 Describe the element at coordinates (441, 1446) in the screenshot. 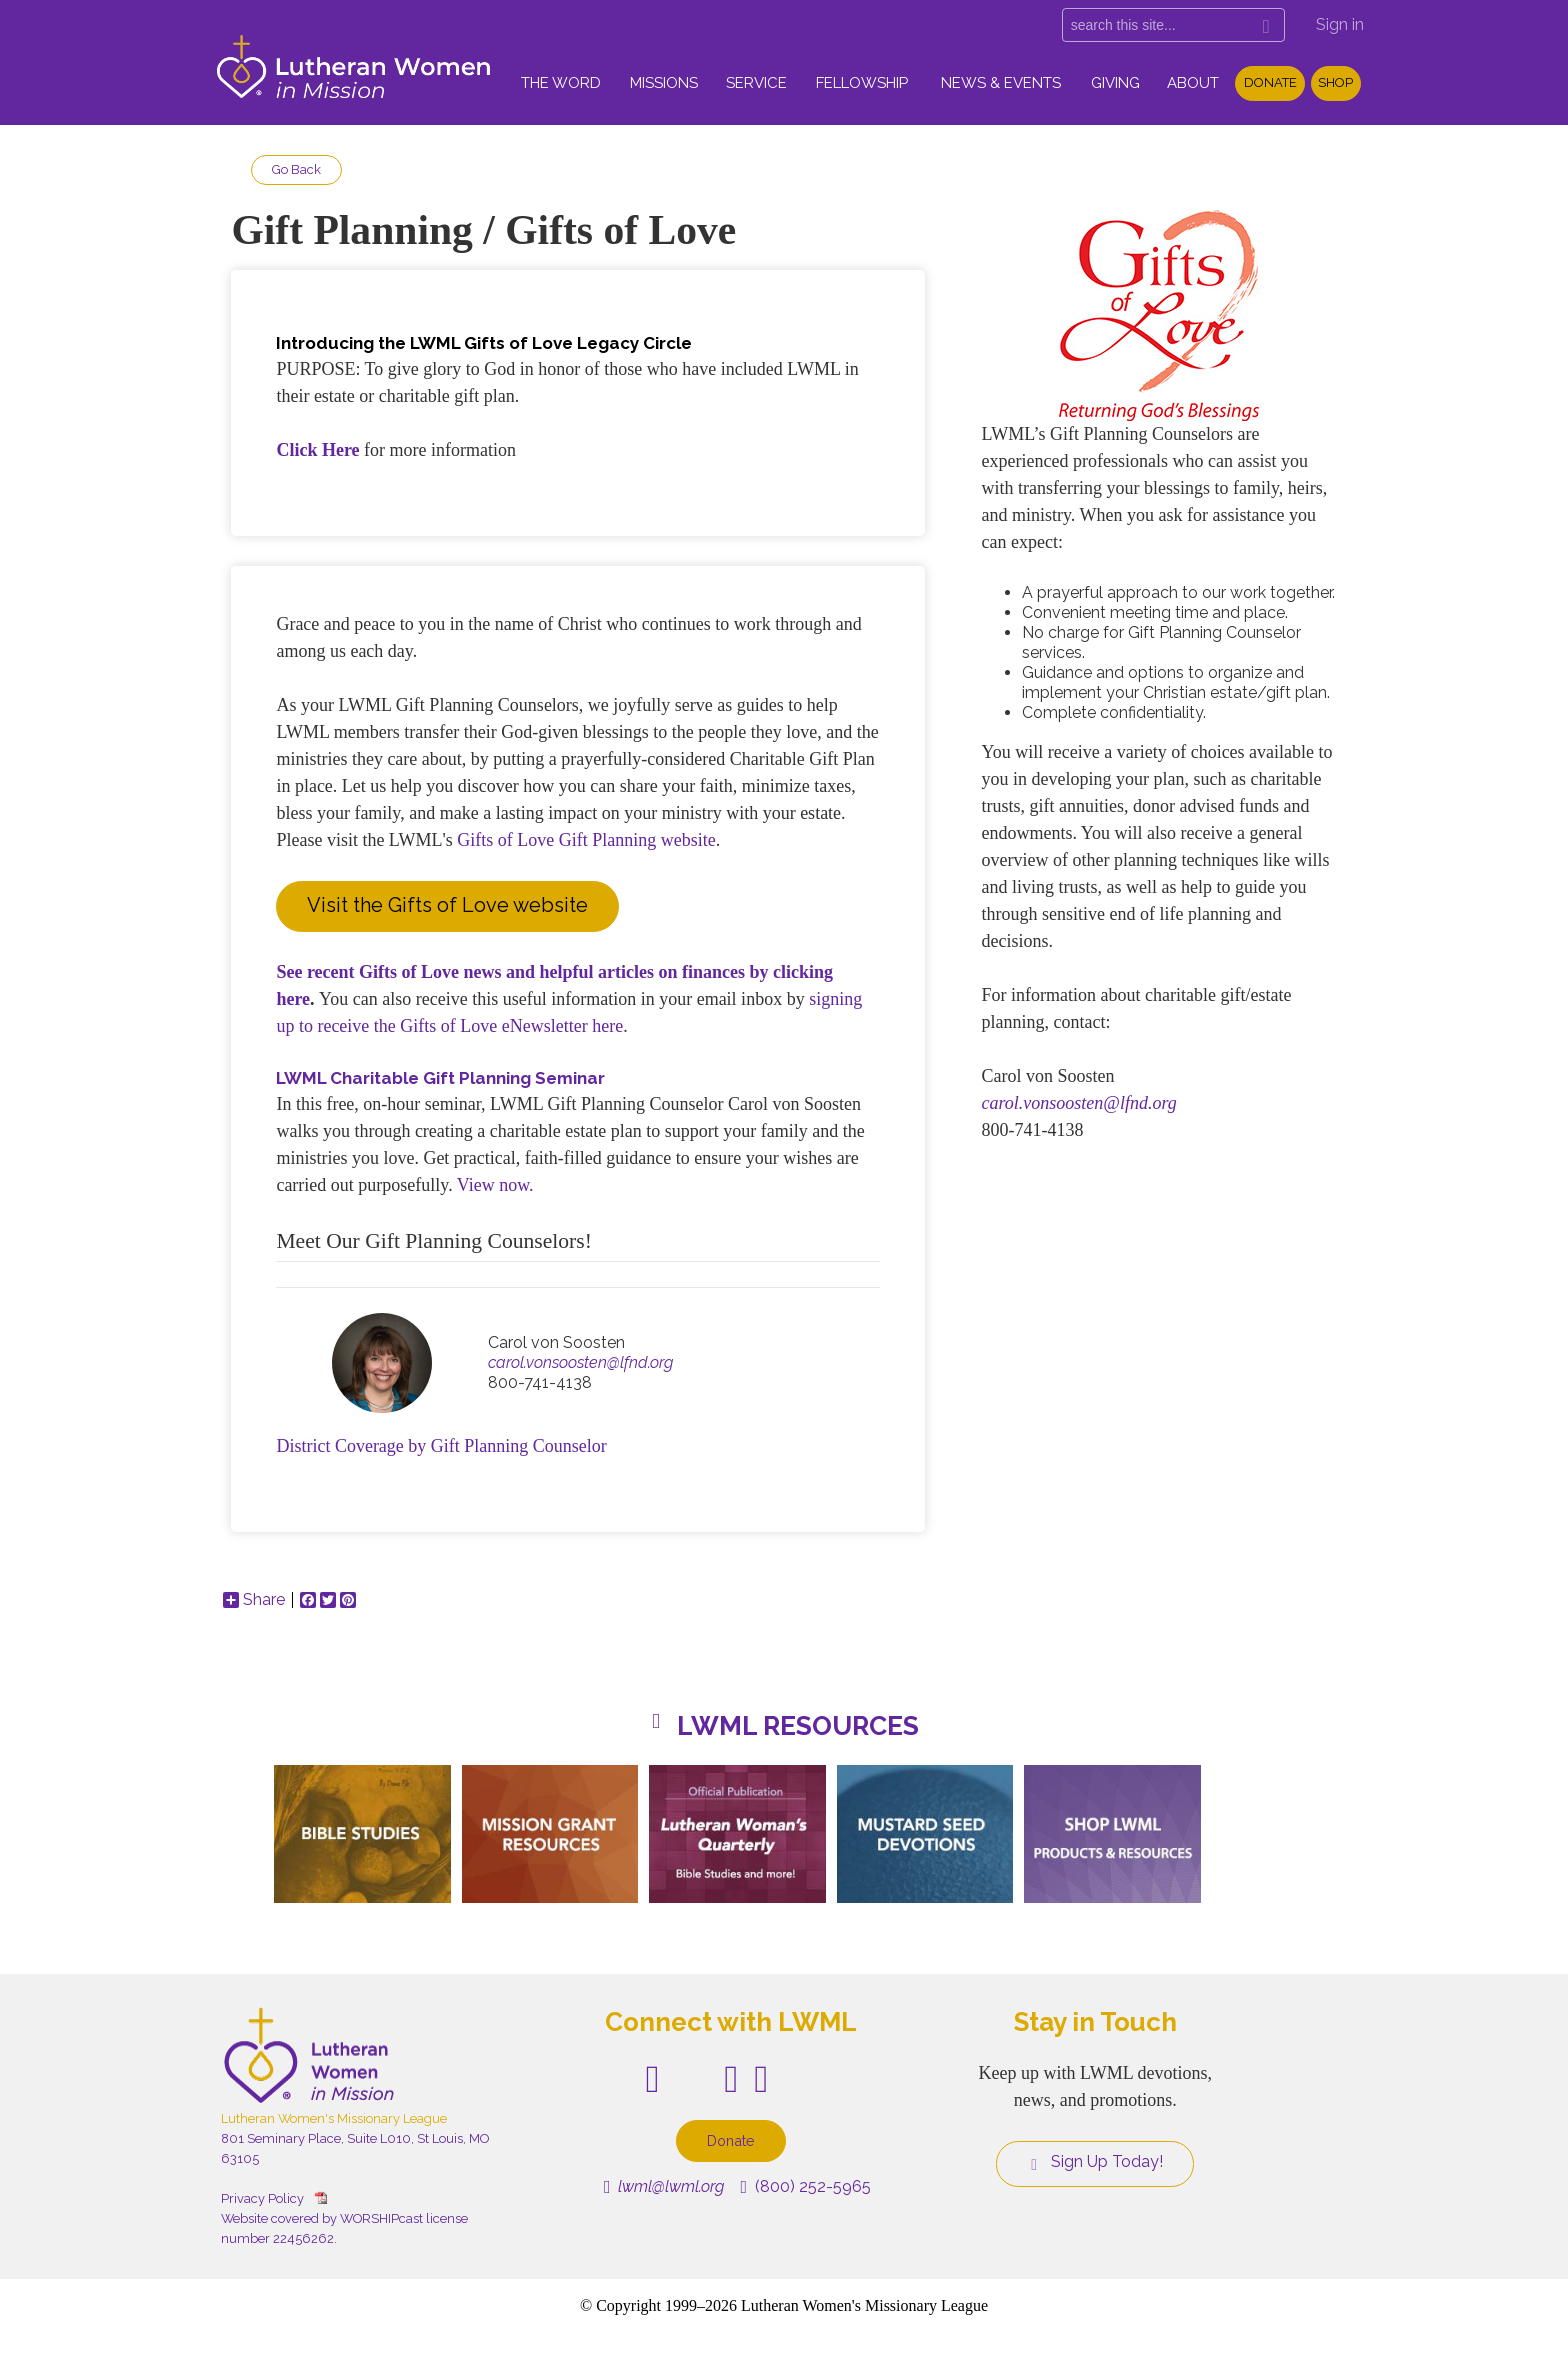

I see `District Coverage by Gift Planning Counselor` at that location.